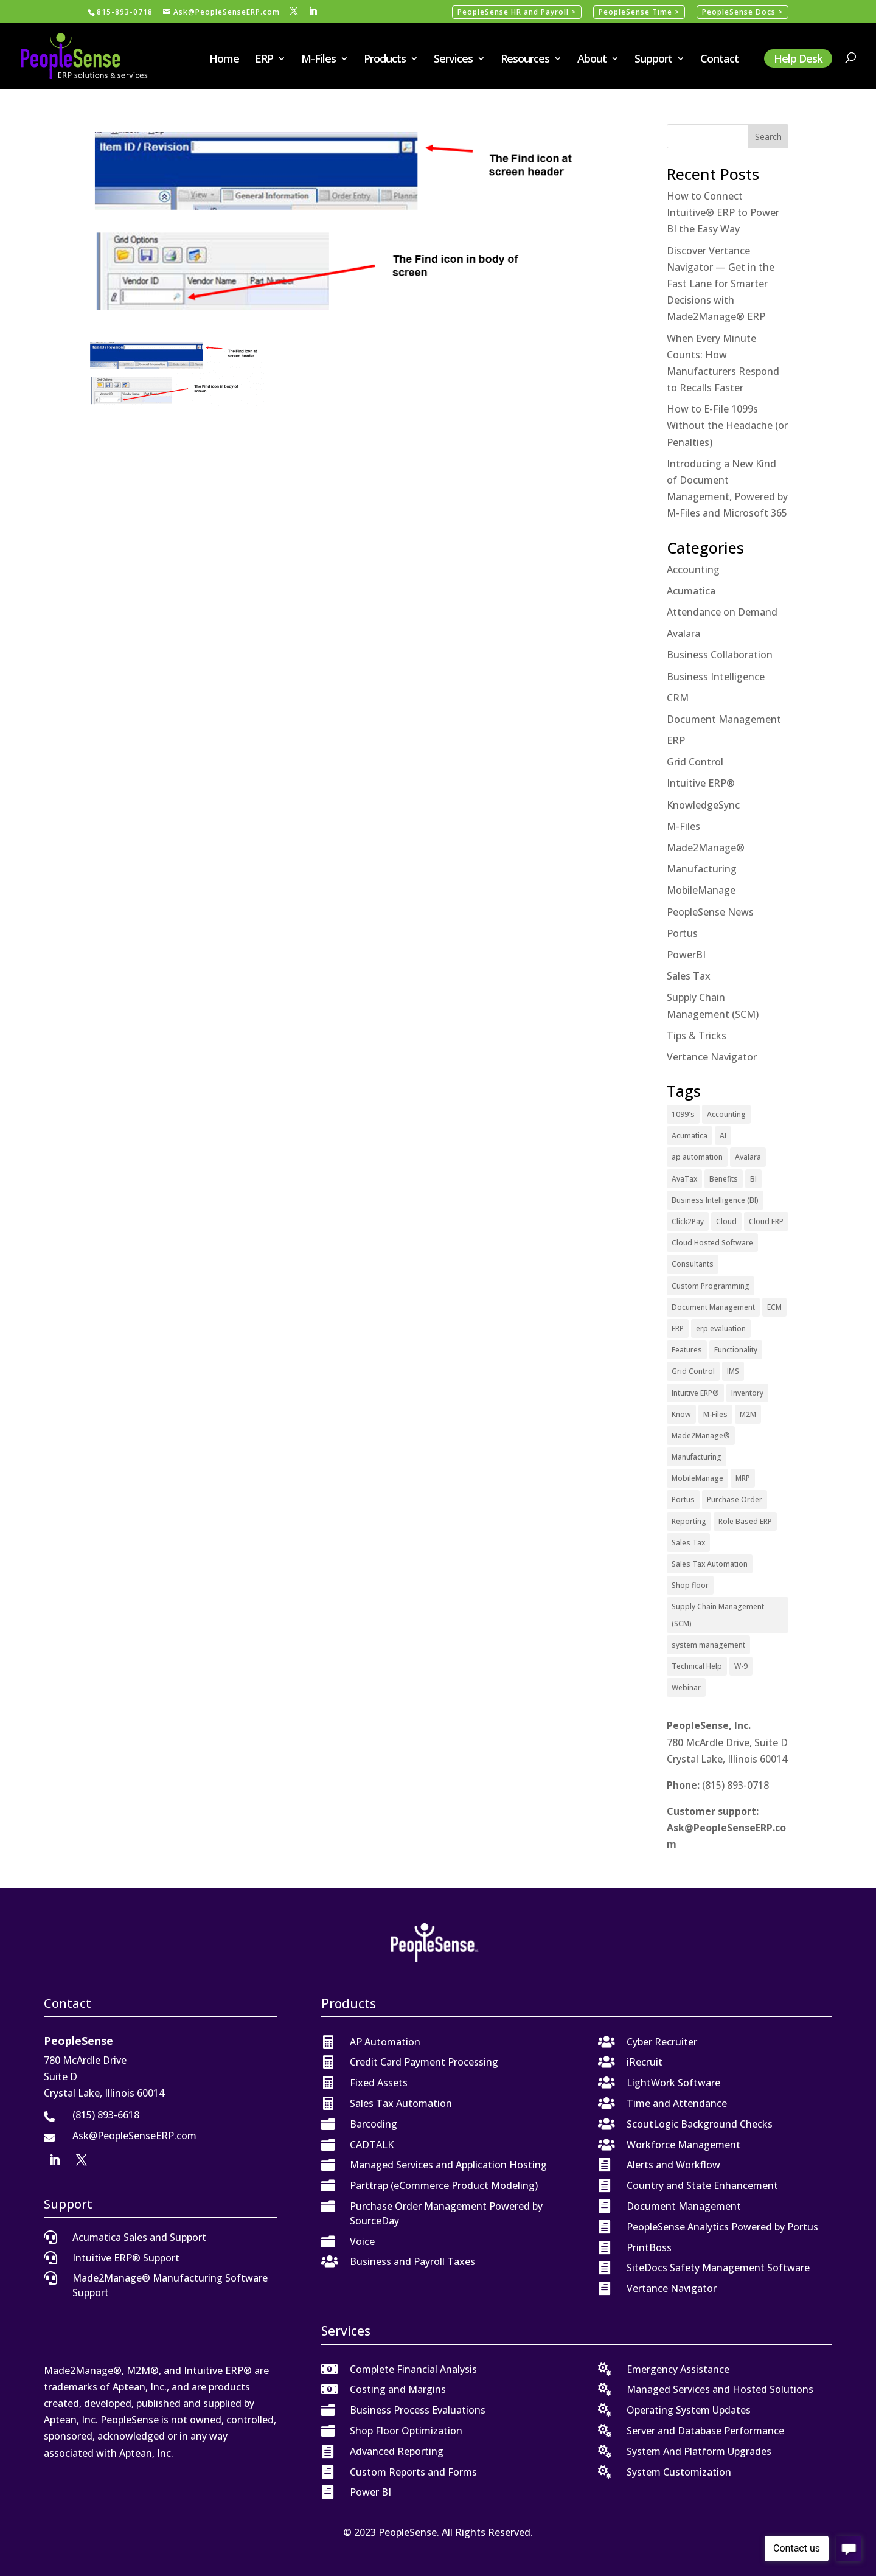 The image size is (876, 2576). I want to click on Grid Control [Grid Control (1 item)], so click(693, 1371).